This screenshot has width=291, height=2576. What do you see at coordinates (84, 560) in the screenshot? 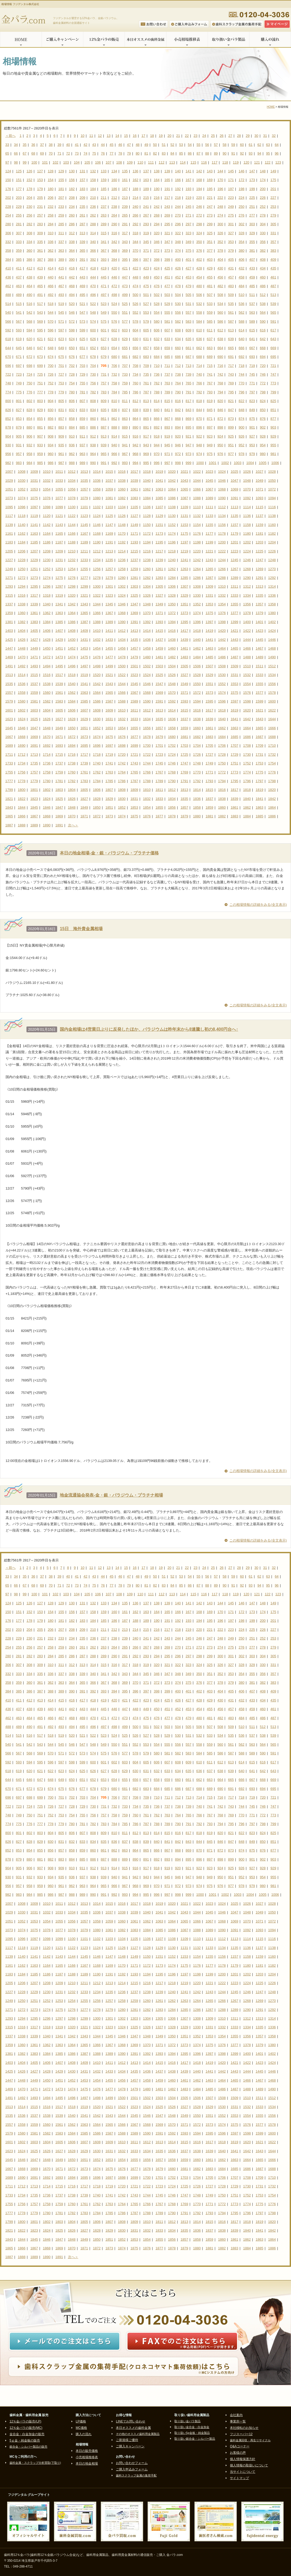
I see `1233` at bounding box center [84, 560].